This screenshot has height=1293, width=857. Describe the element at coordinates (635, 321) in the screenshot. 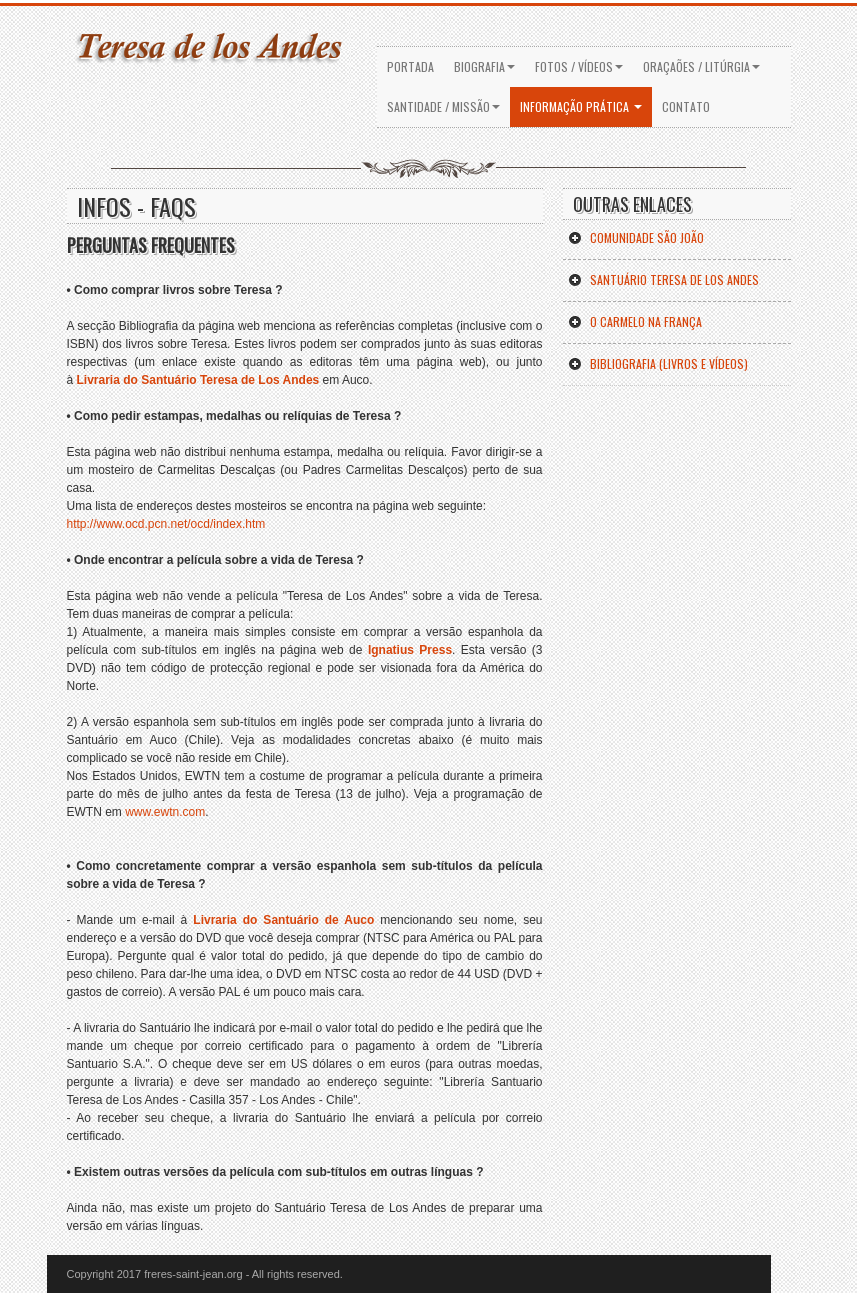

I see `O Carmelo na FranÇa` at that location.